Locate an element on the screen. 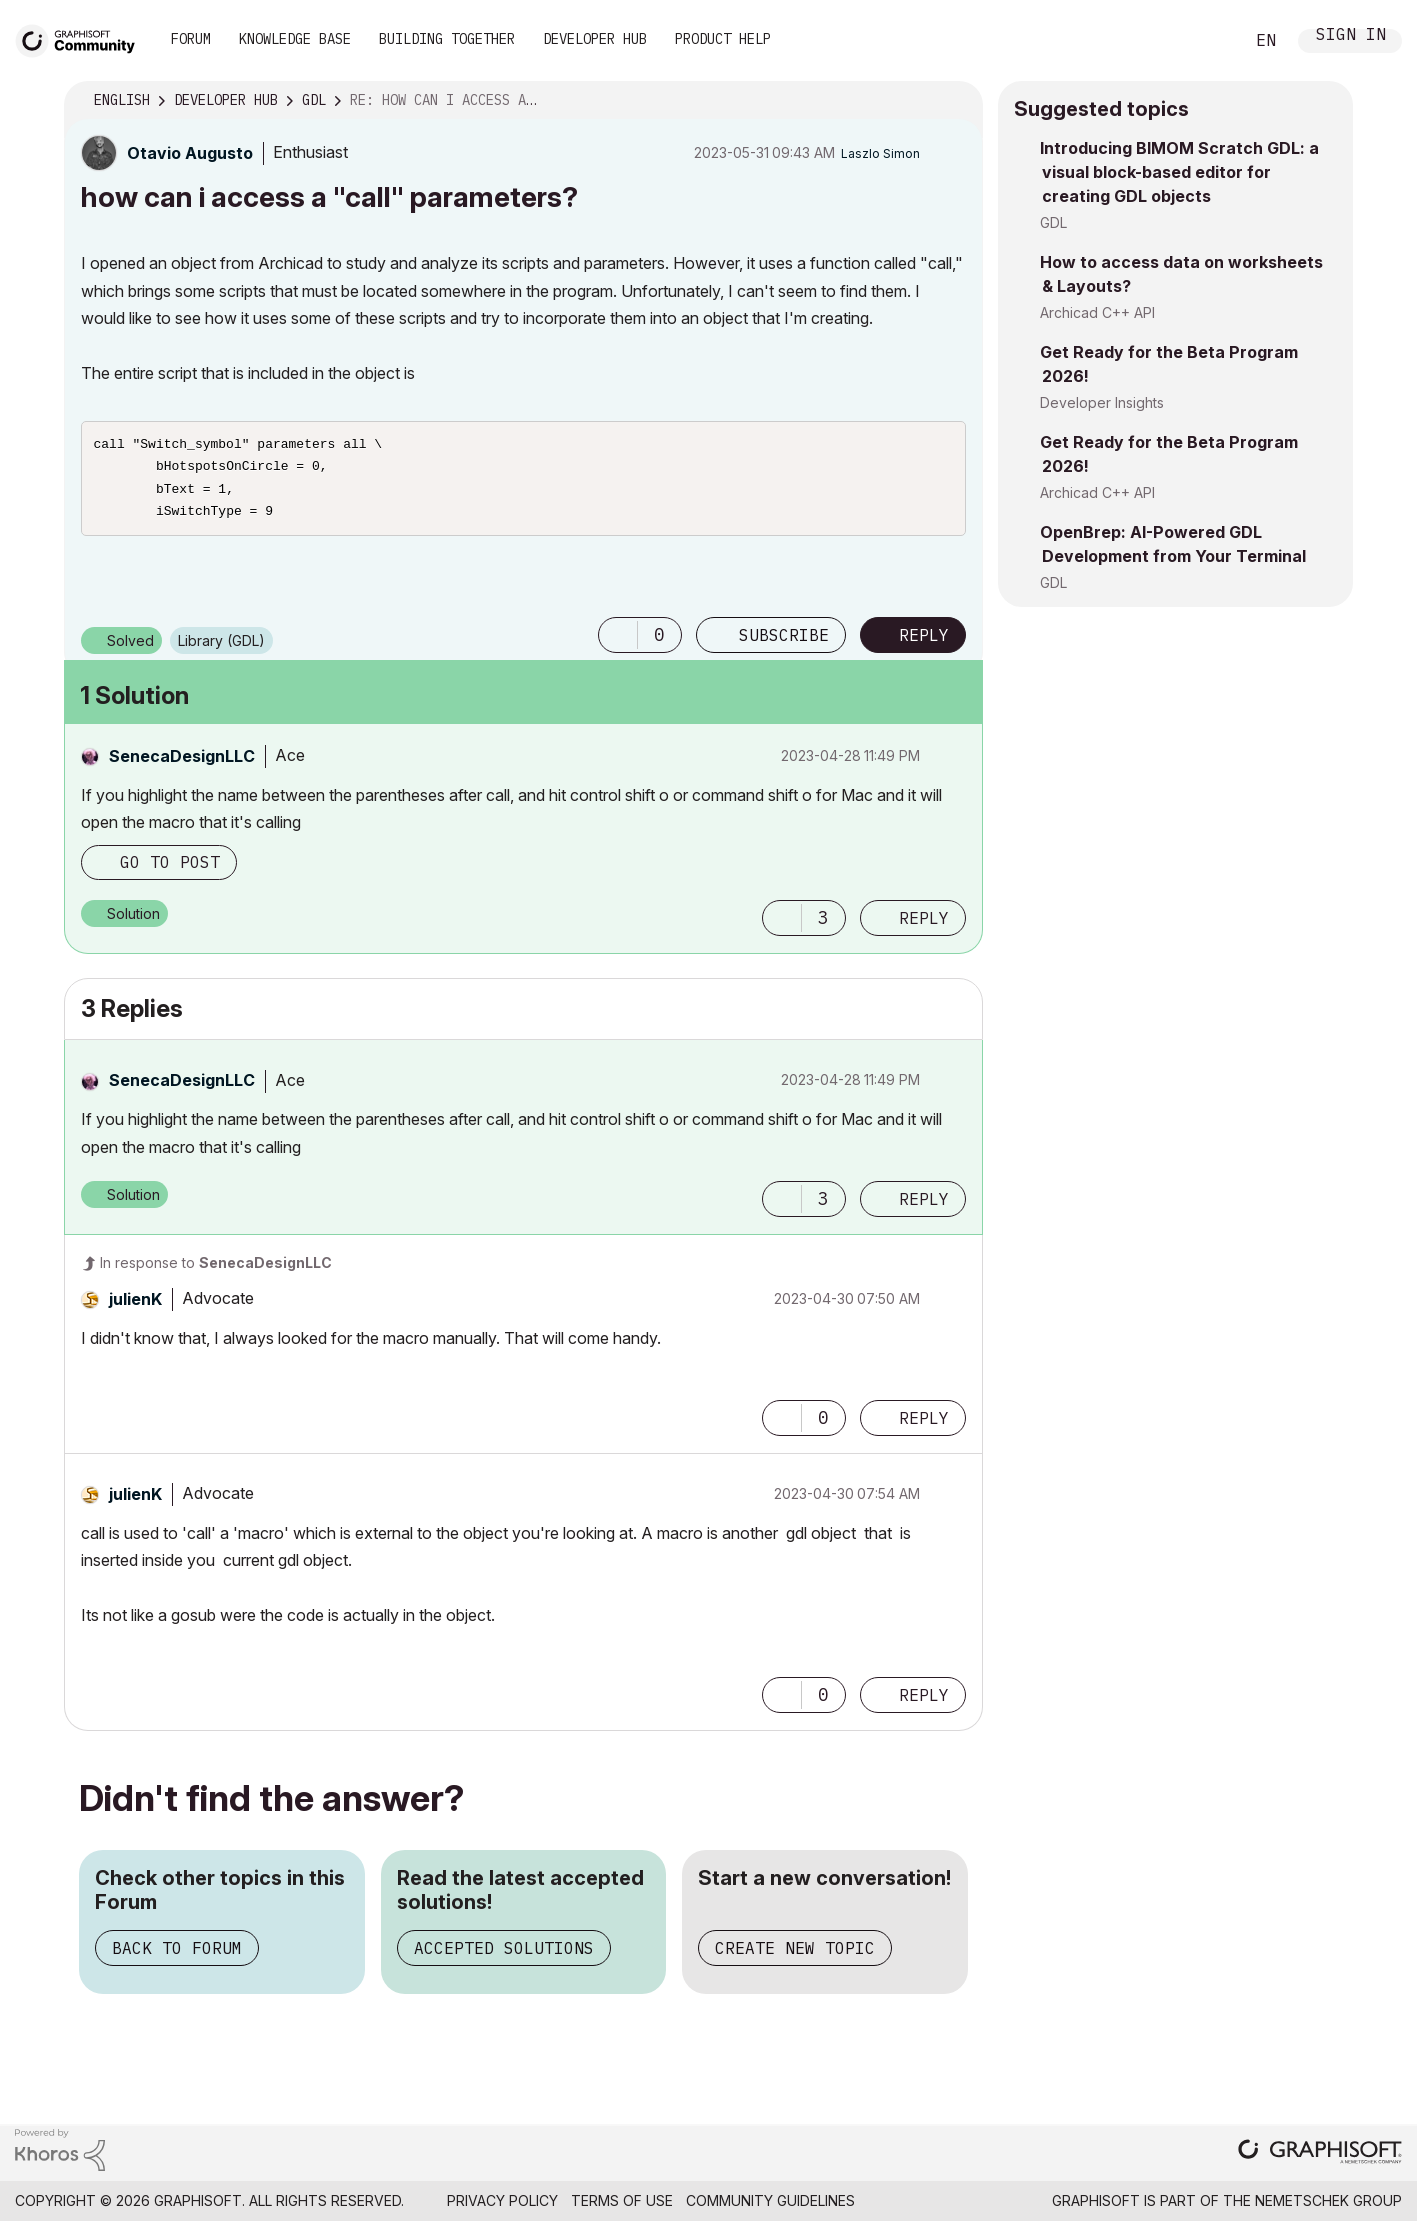 The width and height of the screenshot is (1417, 2226). Terms of Use is located at coordinates (622, 2208).